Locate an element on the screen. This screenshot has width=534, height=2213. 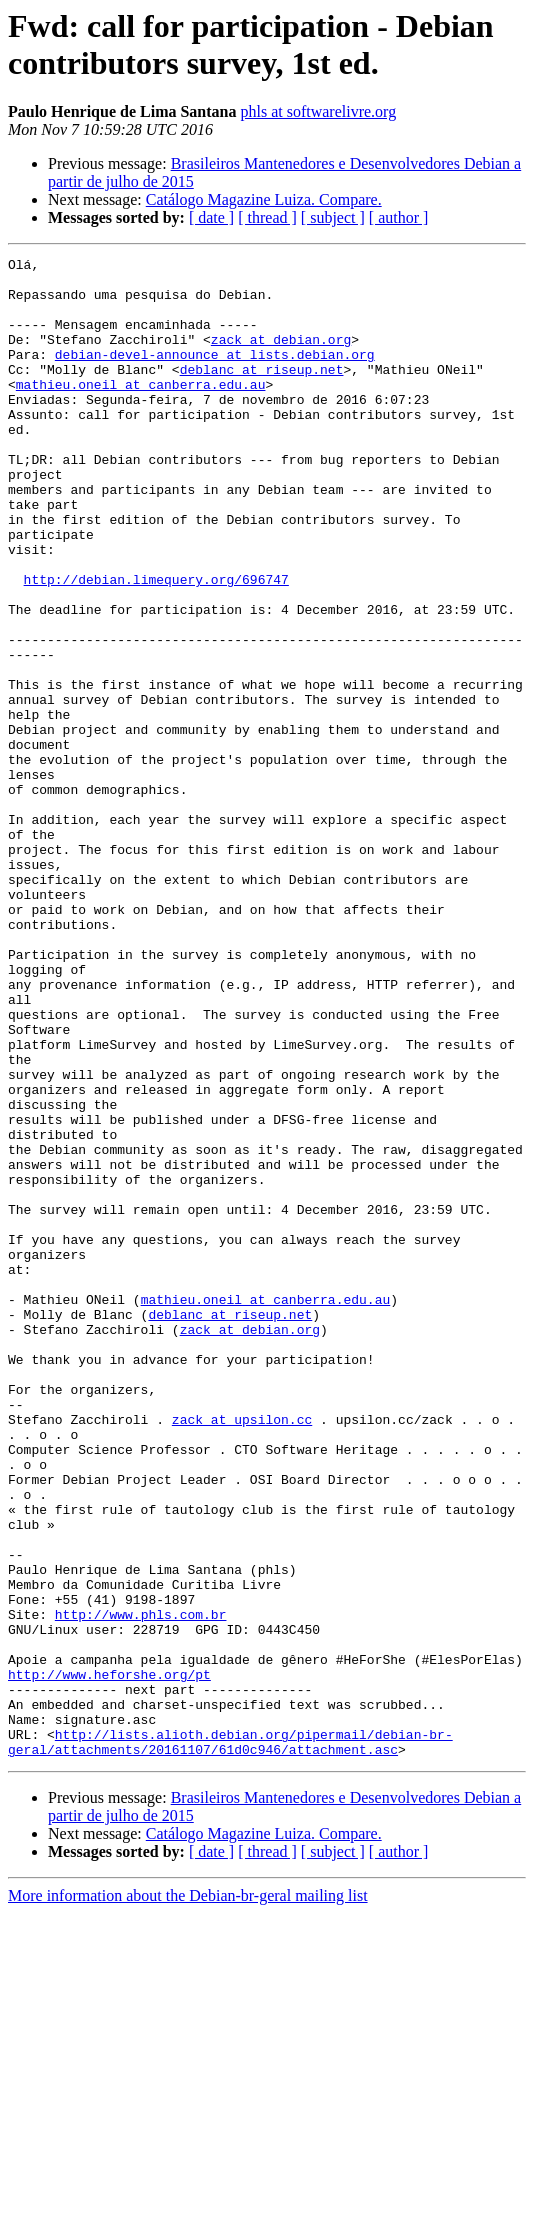
deblanc at riseup.net is located at coordinates (262, 393).